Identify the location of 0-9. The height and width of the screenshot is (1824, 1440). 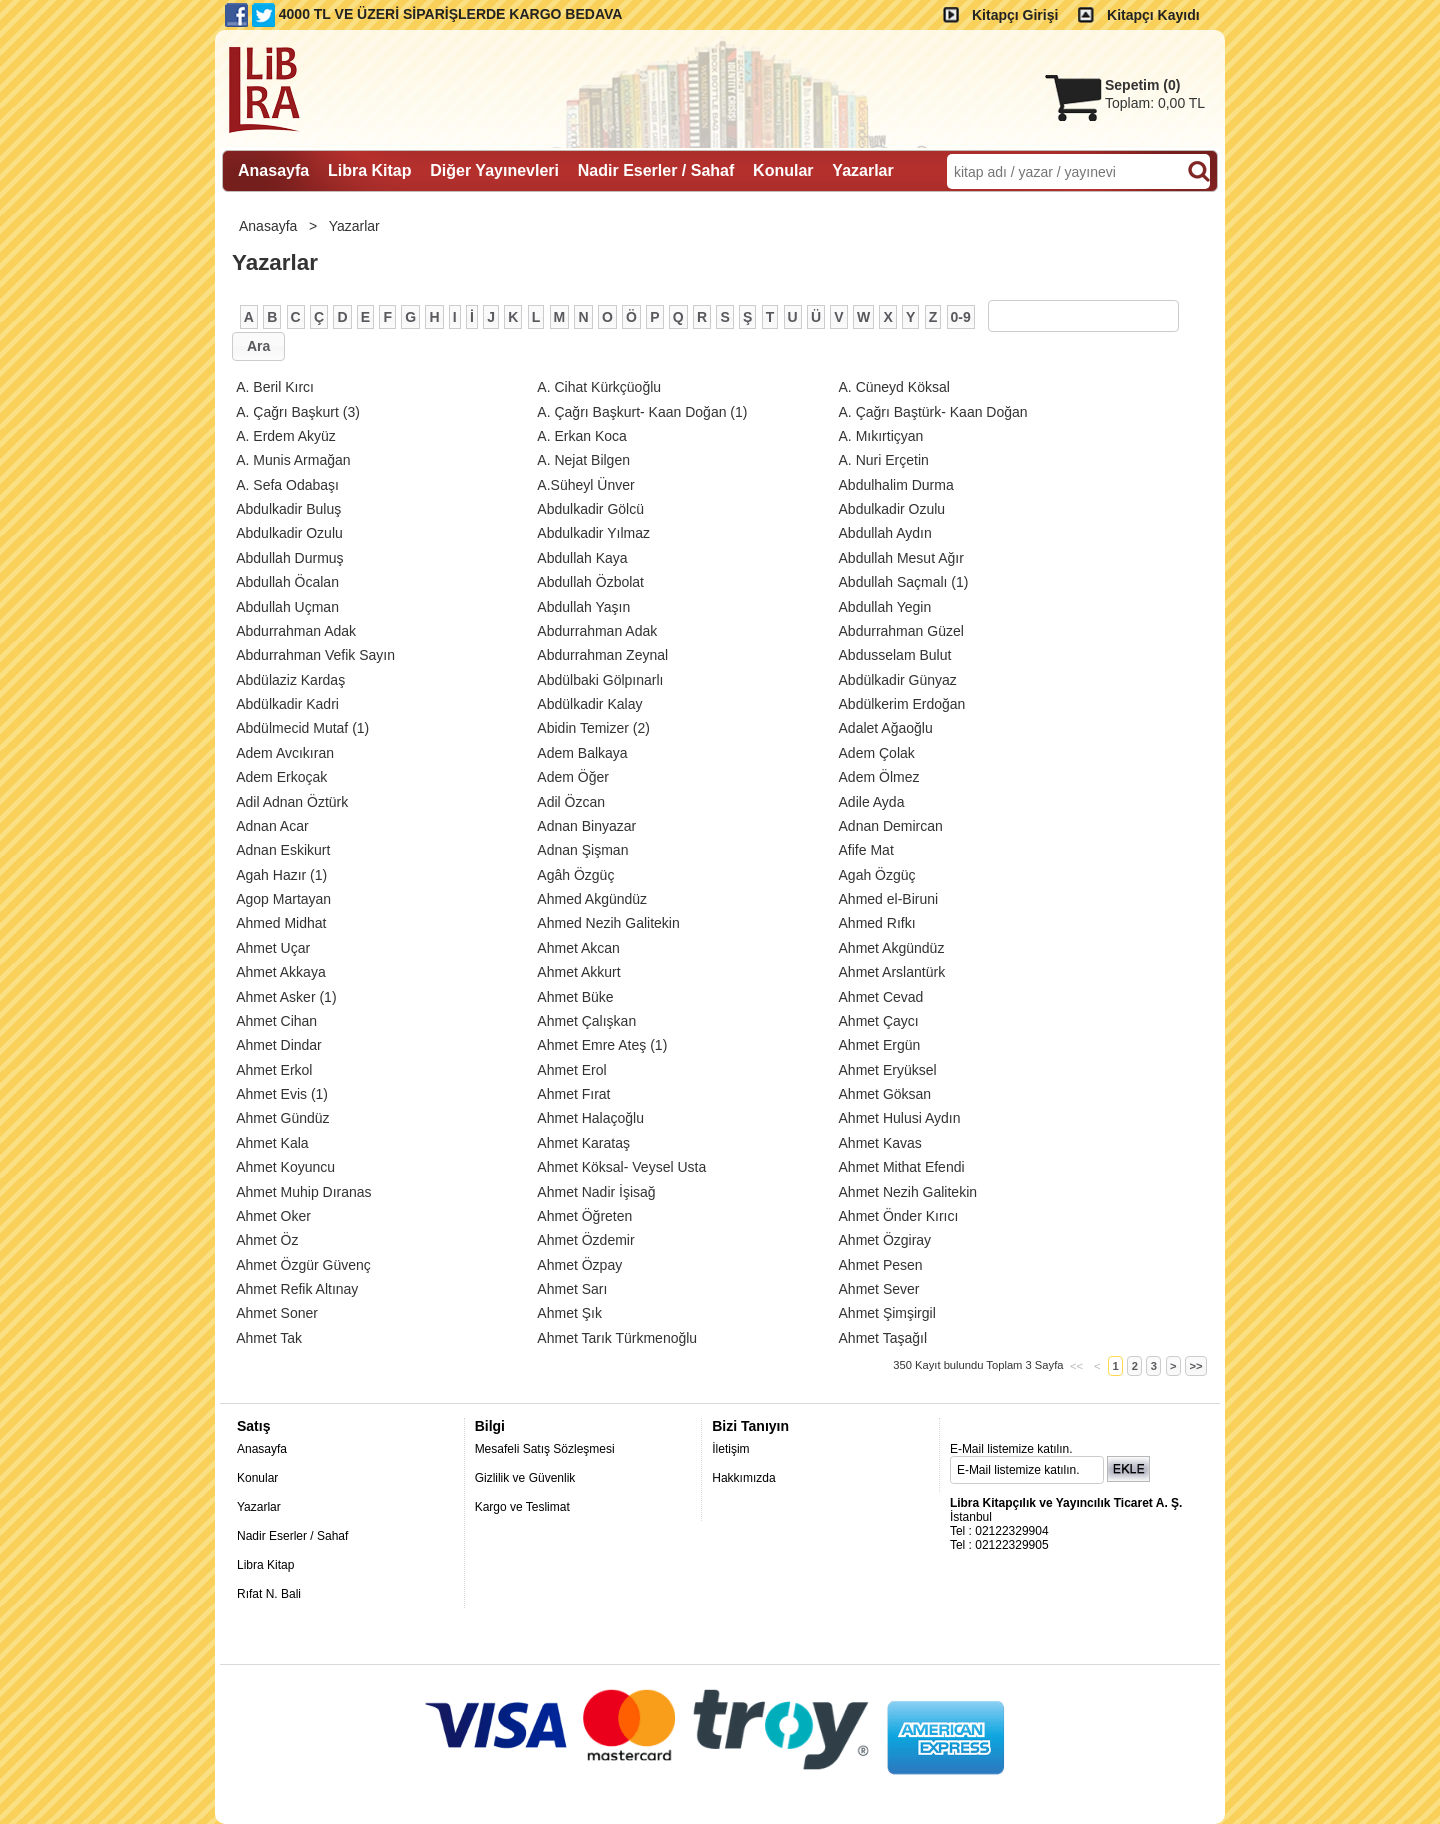
(961, 317).